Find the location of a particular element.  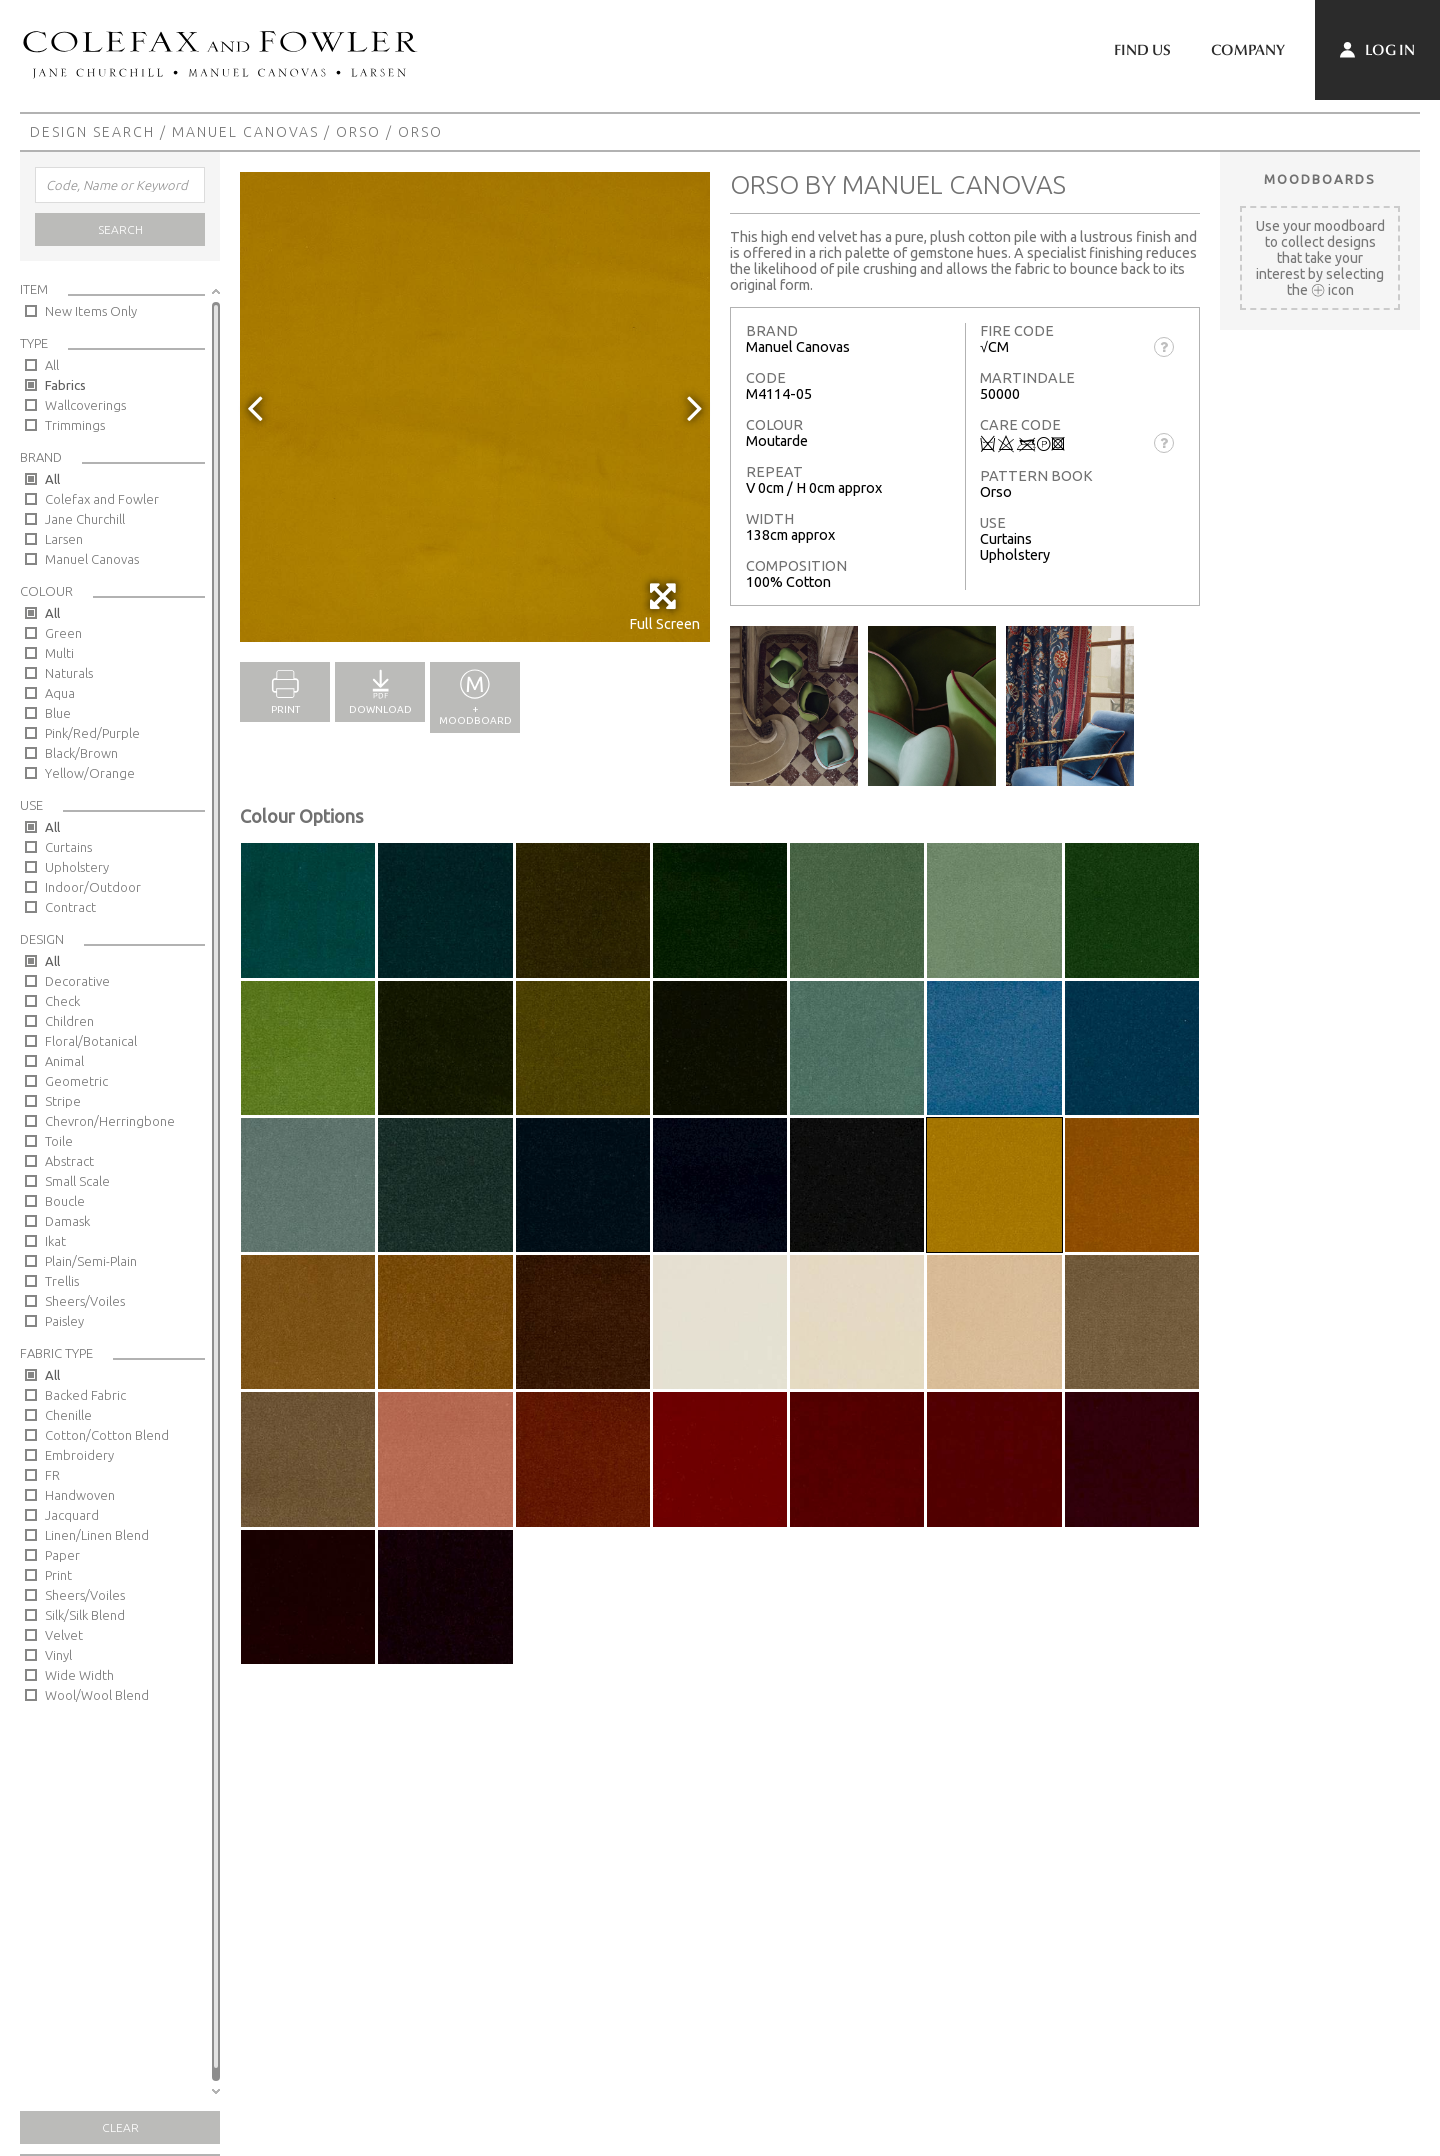

Sheers/Voiles is located at coordinates (85, 1301).